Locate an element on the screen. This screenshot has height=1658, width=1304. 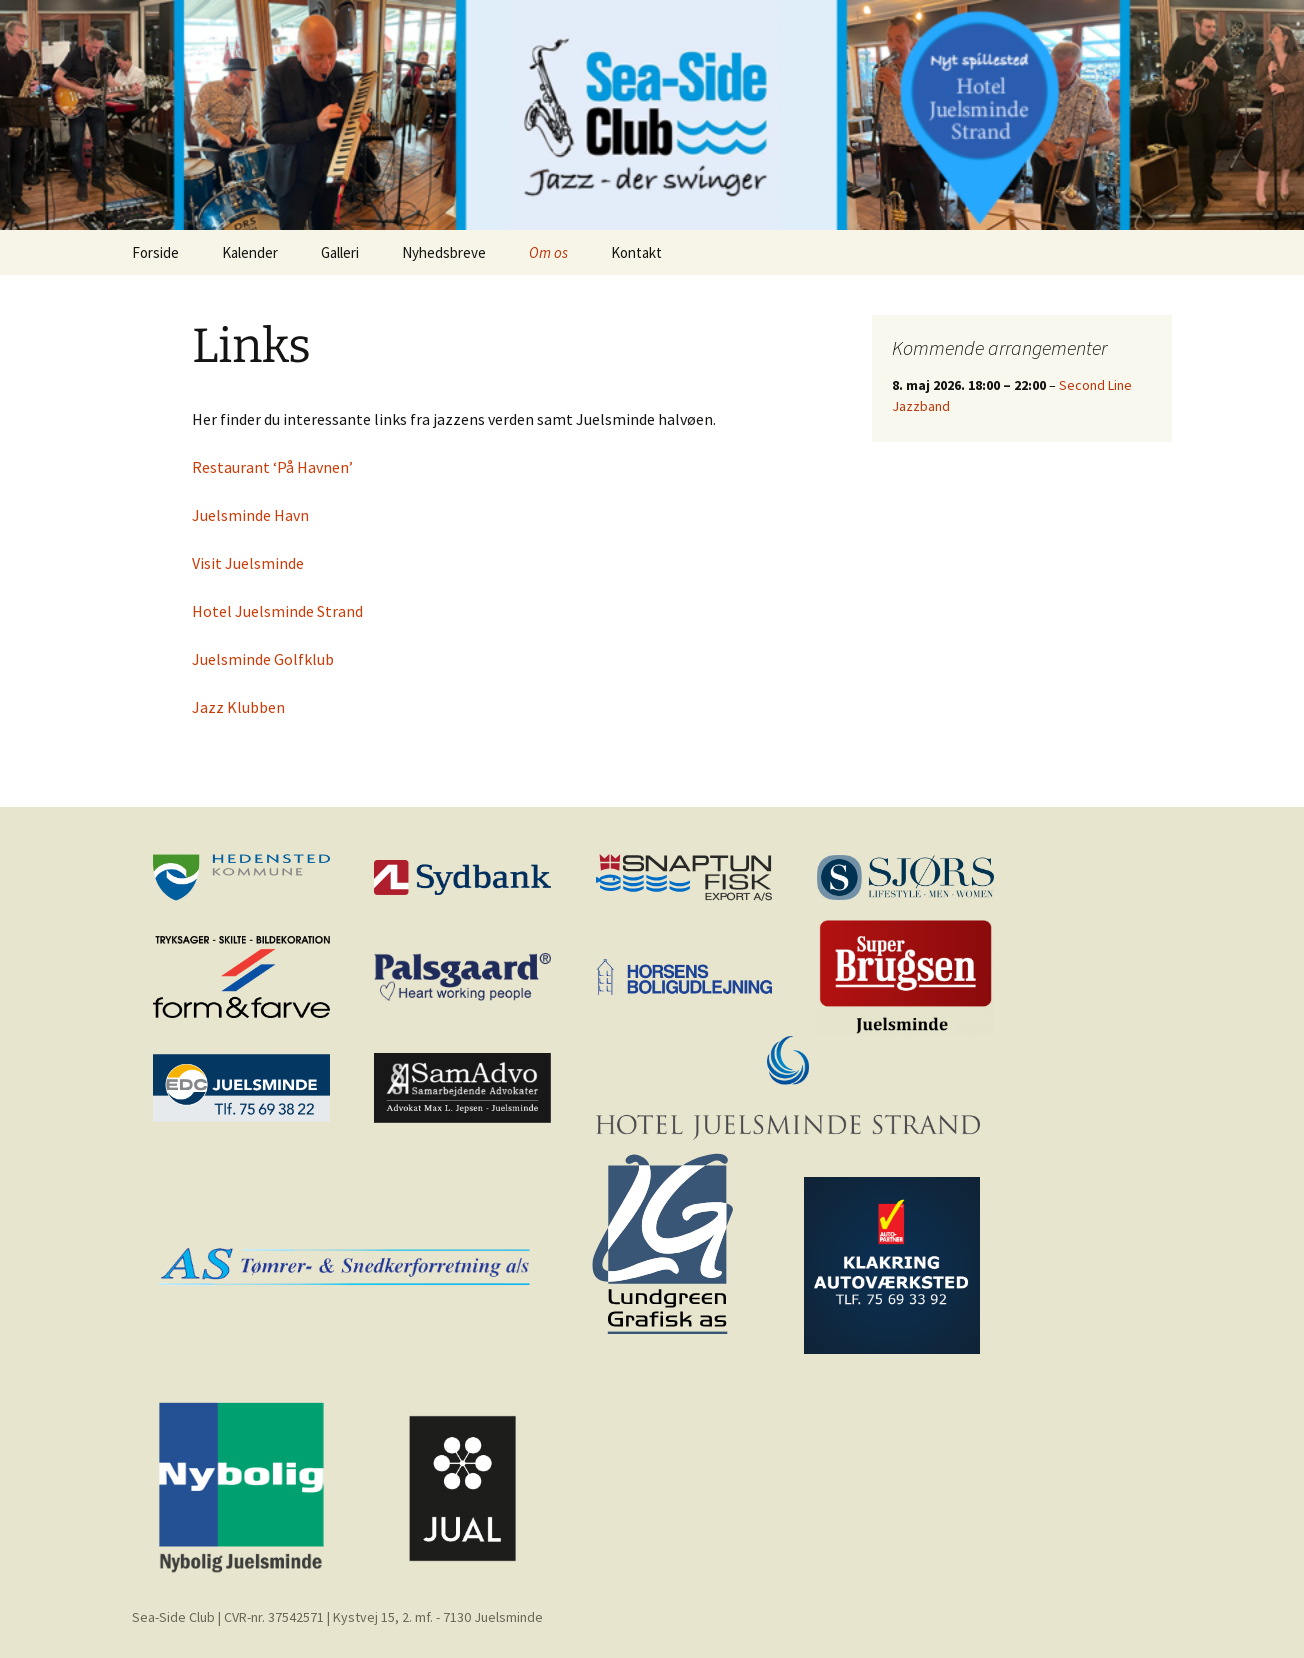
Kalender is located at coordinates (250, 252).